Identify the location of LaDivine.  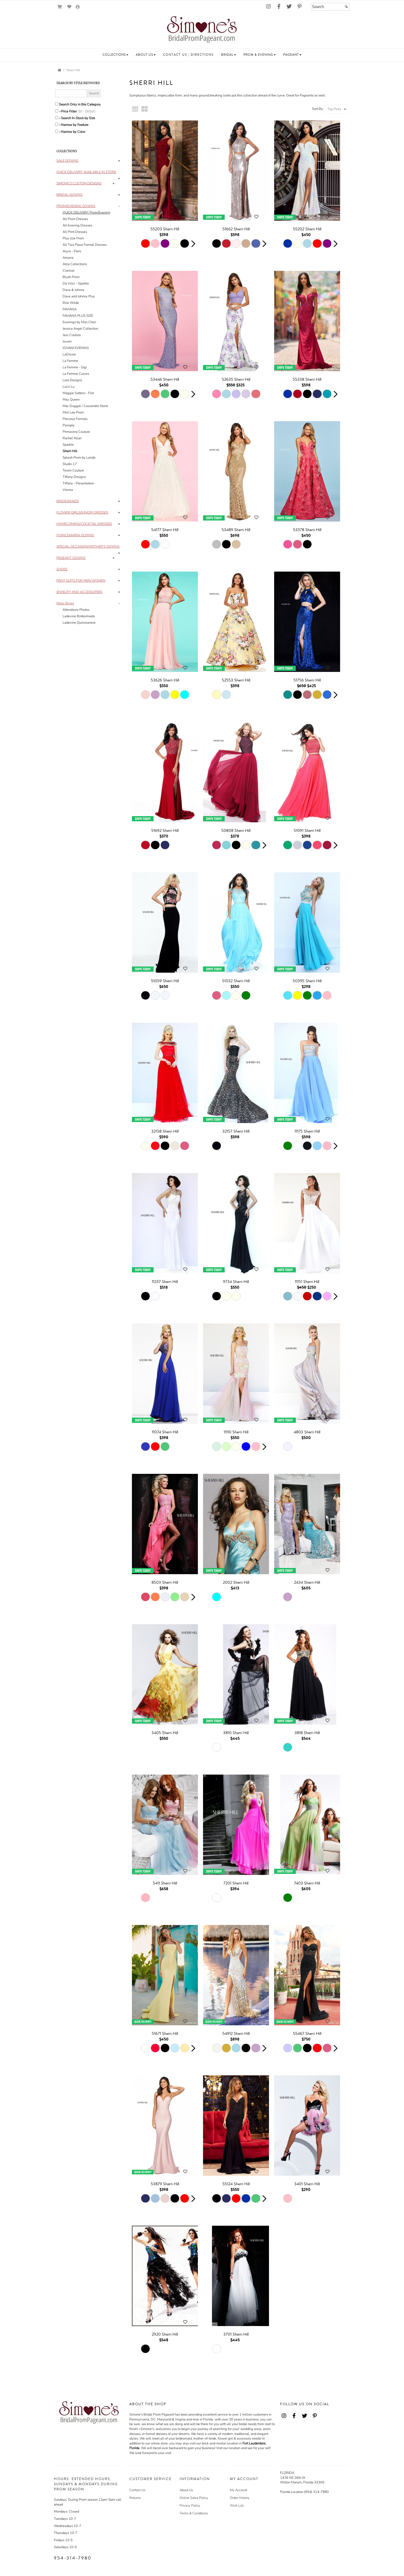
(69, 354).